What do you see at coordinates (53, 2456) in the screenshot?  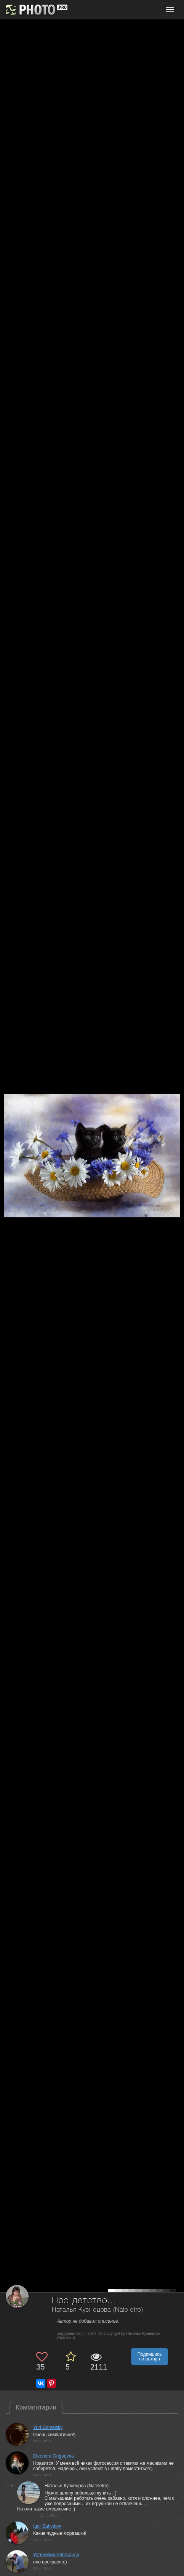 I see `Eleonora Grigorjeva` at bounding box center [53, 2456].